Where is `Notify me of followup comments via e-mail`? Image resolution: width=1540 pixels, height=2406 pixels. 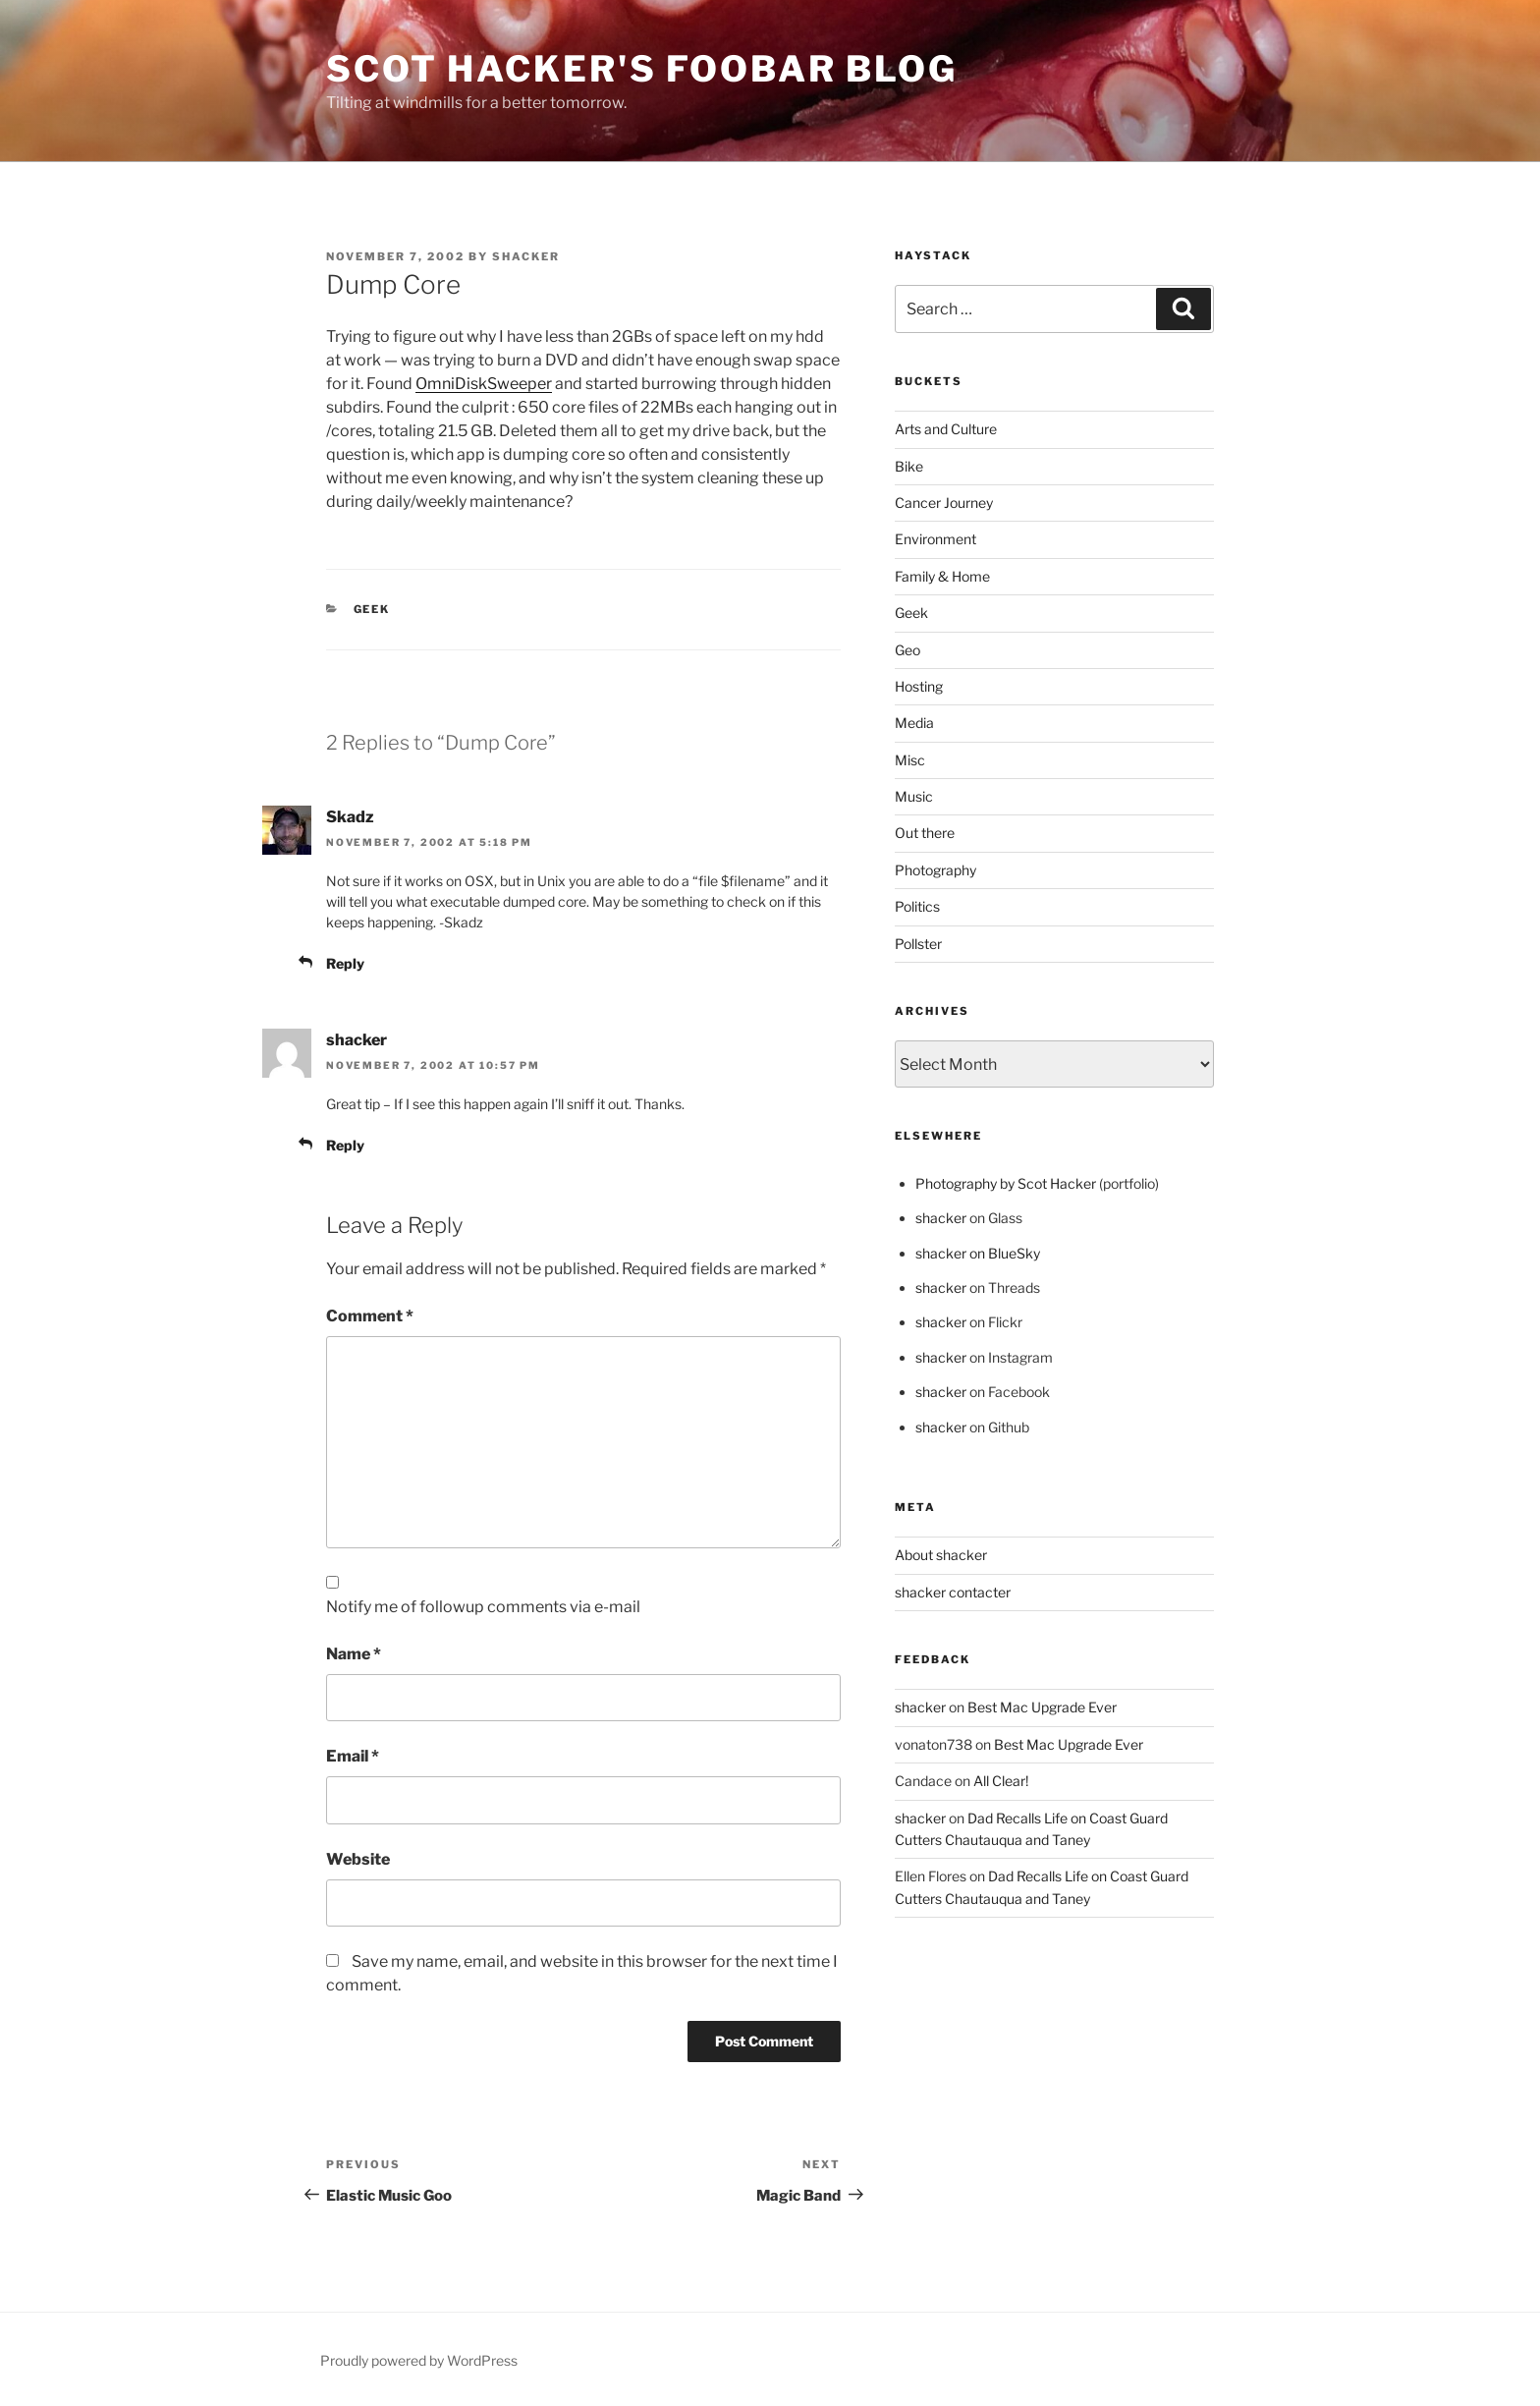 Notify me of followup comments via e-mail is located at coordinates (483, 1606).